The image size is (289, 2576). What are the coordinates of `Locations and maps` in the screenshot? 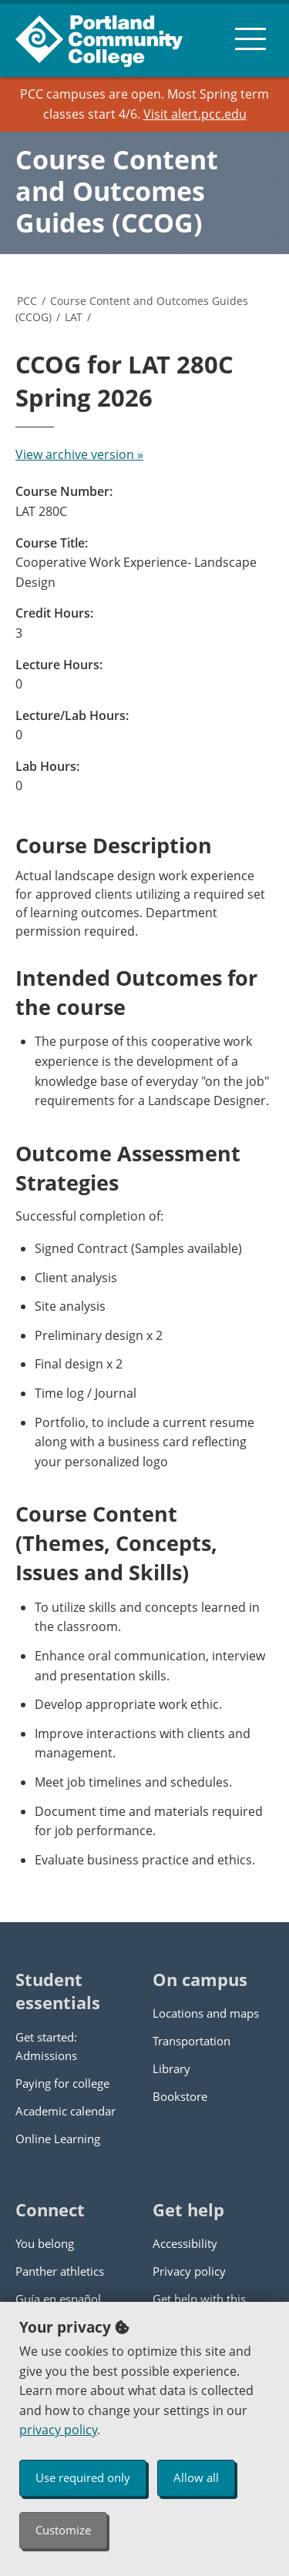 It's located at (206, 2013).